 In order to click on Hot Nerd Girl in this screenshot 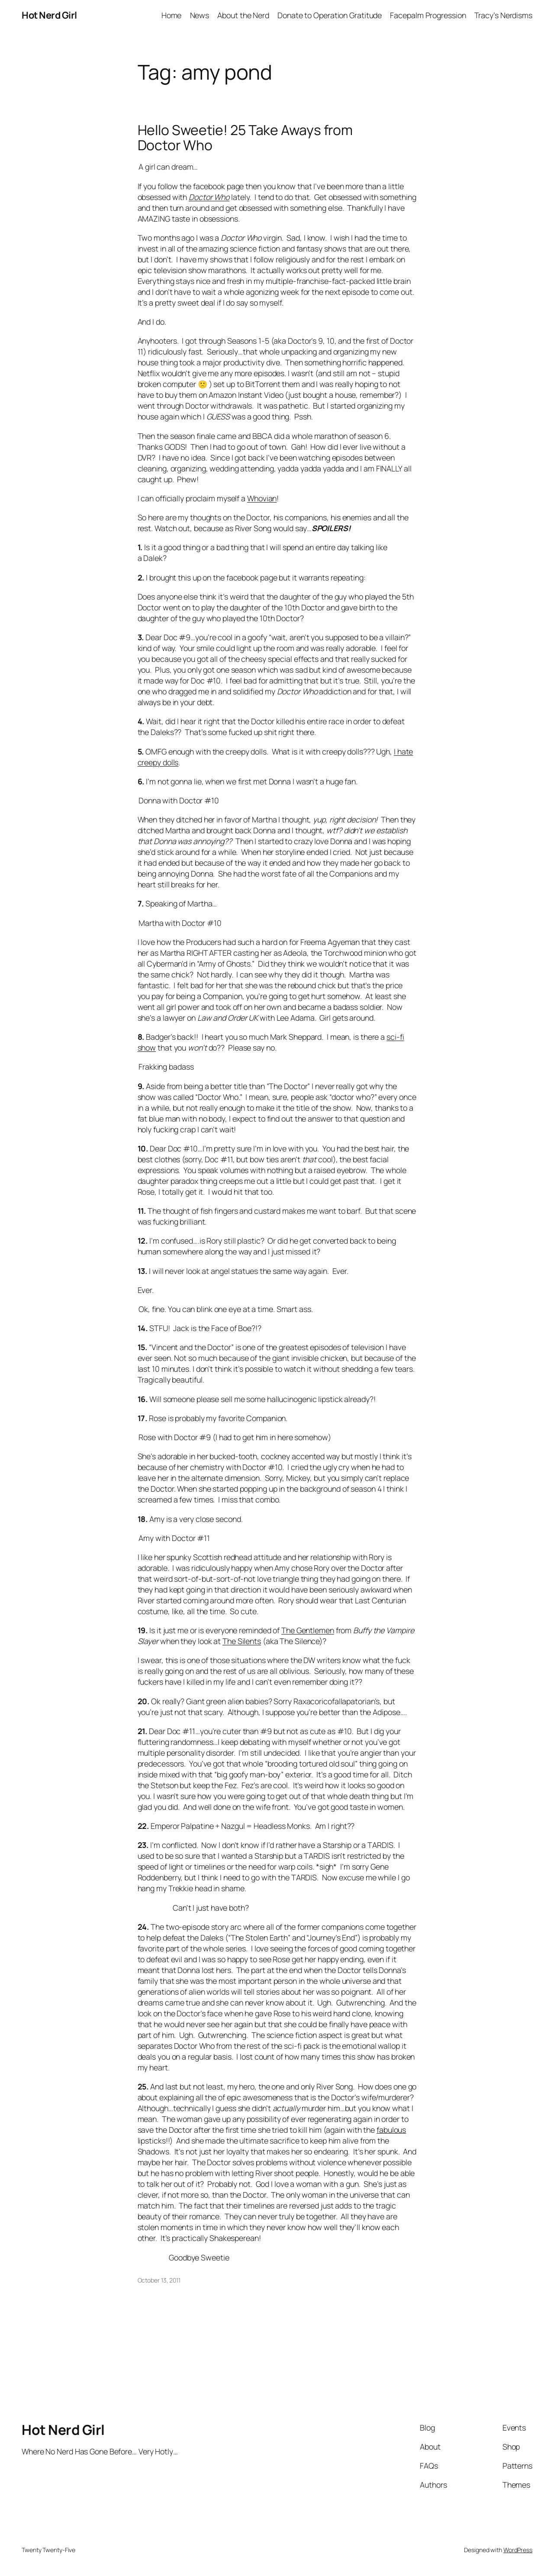, I will do `click(49, 15)`.